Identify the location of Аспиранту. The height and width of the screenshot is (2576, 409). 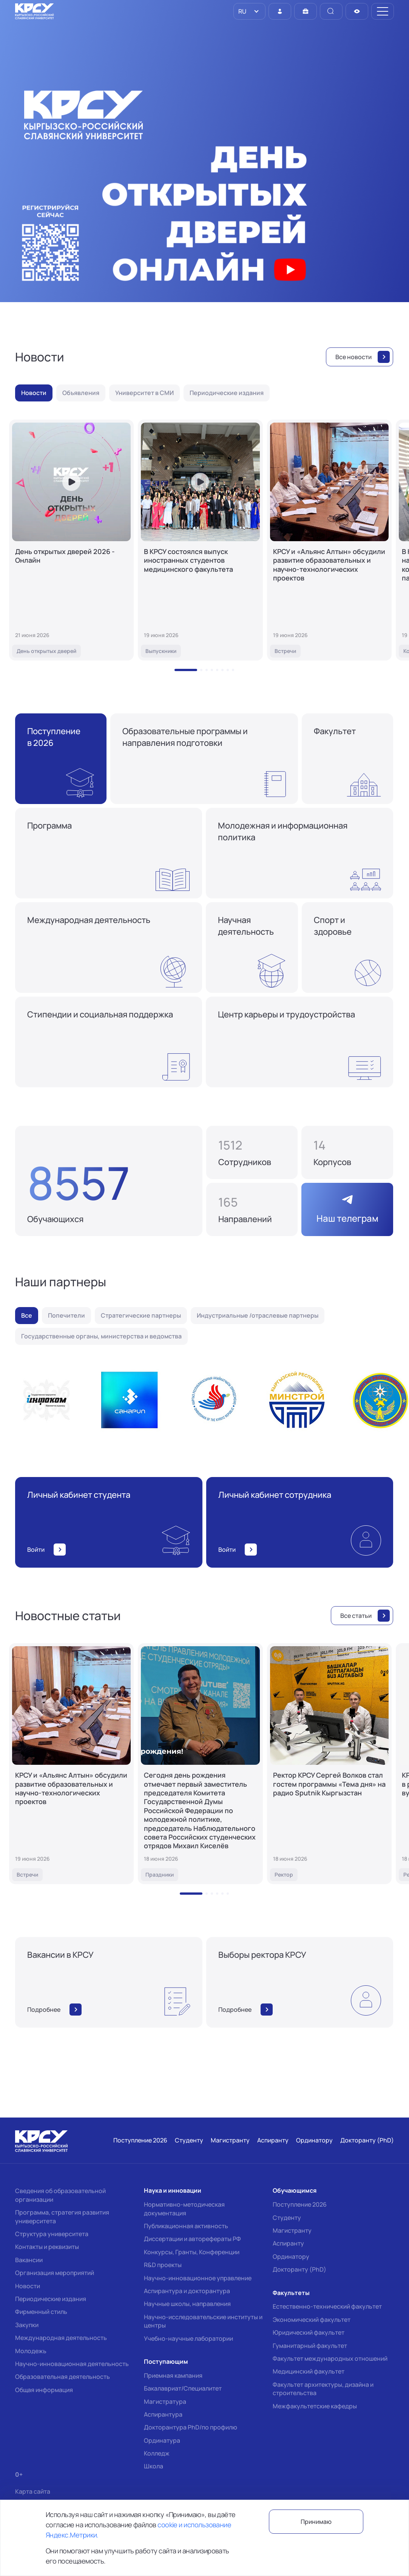
(288, 2243).